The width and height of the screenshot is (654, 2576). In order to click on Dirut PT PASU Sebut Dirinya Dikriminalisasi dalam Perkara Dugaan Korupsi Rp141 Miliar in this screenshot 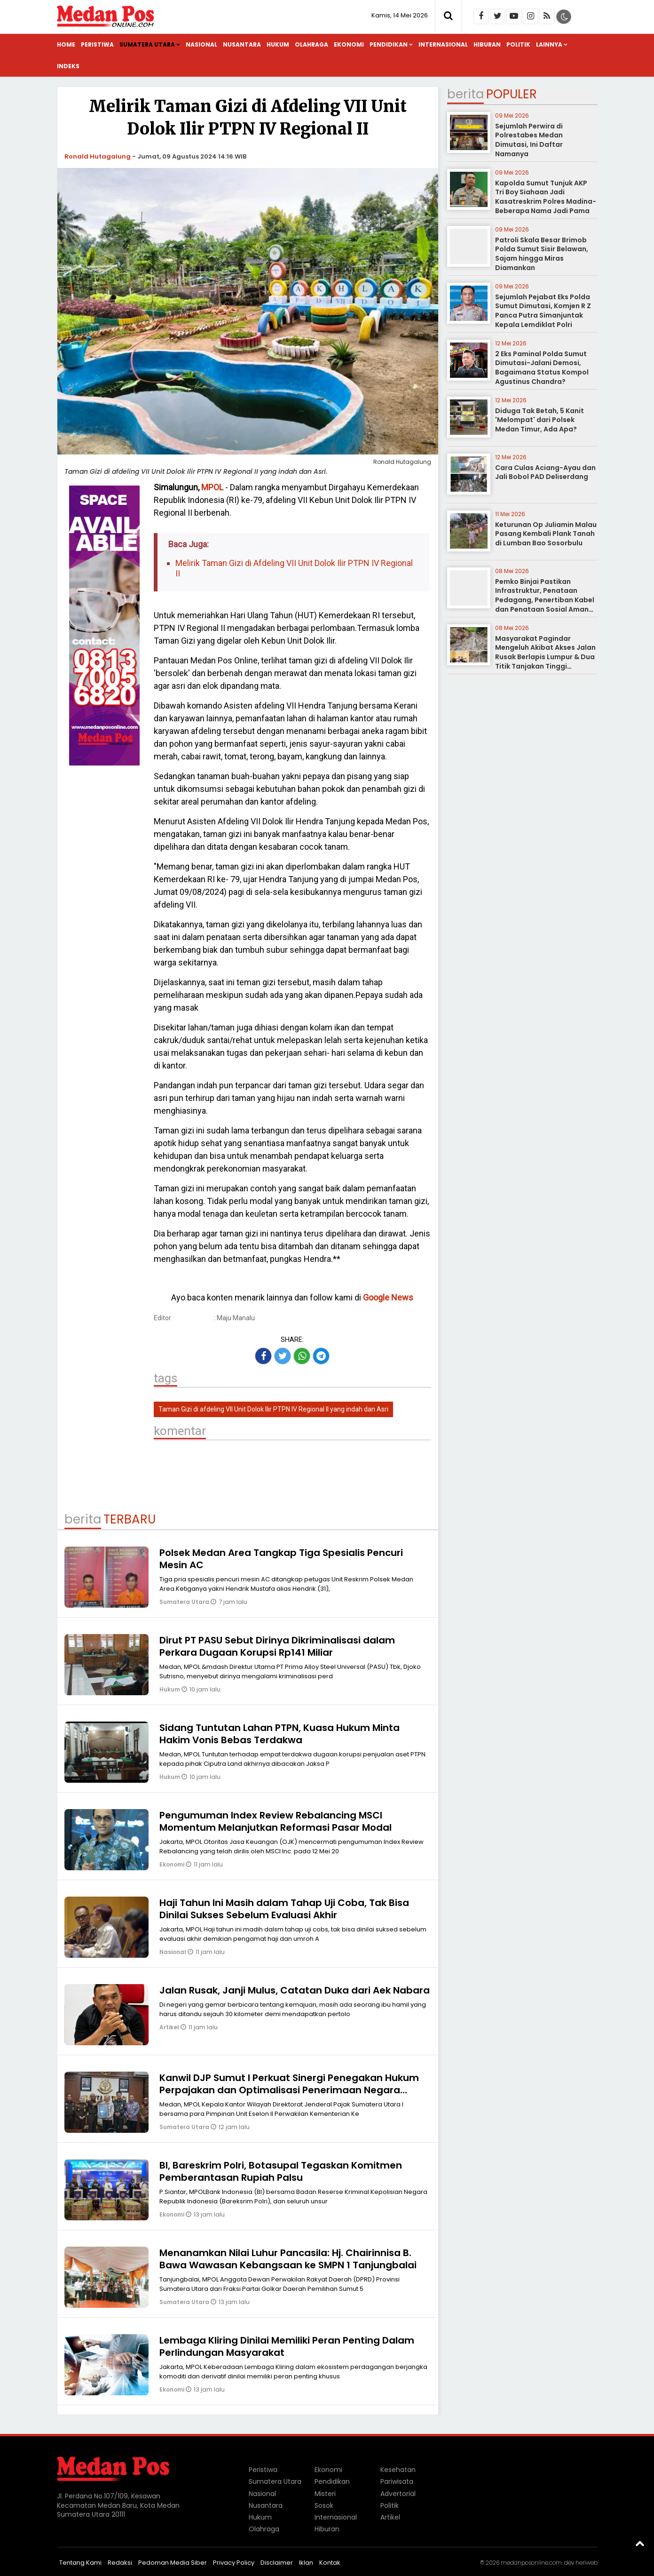, I will do `click(277, 1646)`.